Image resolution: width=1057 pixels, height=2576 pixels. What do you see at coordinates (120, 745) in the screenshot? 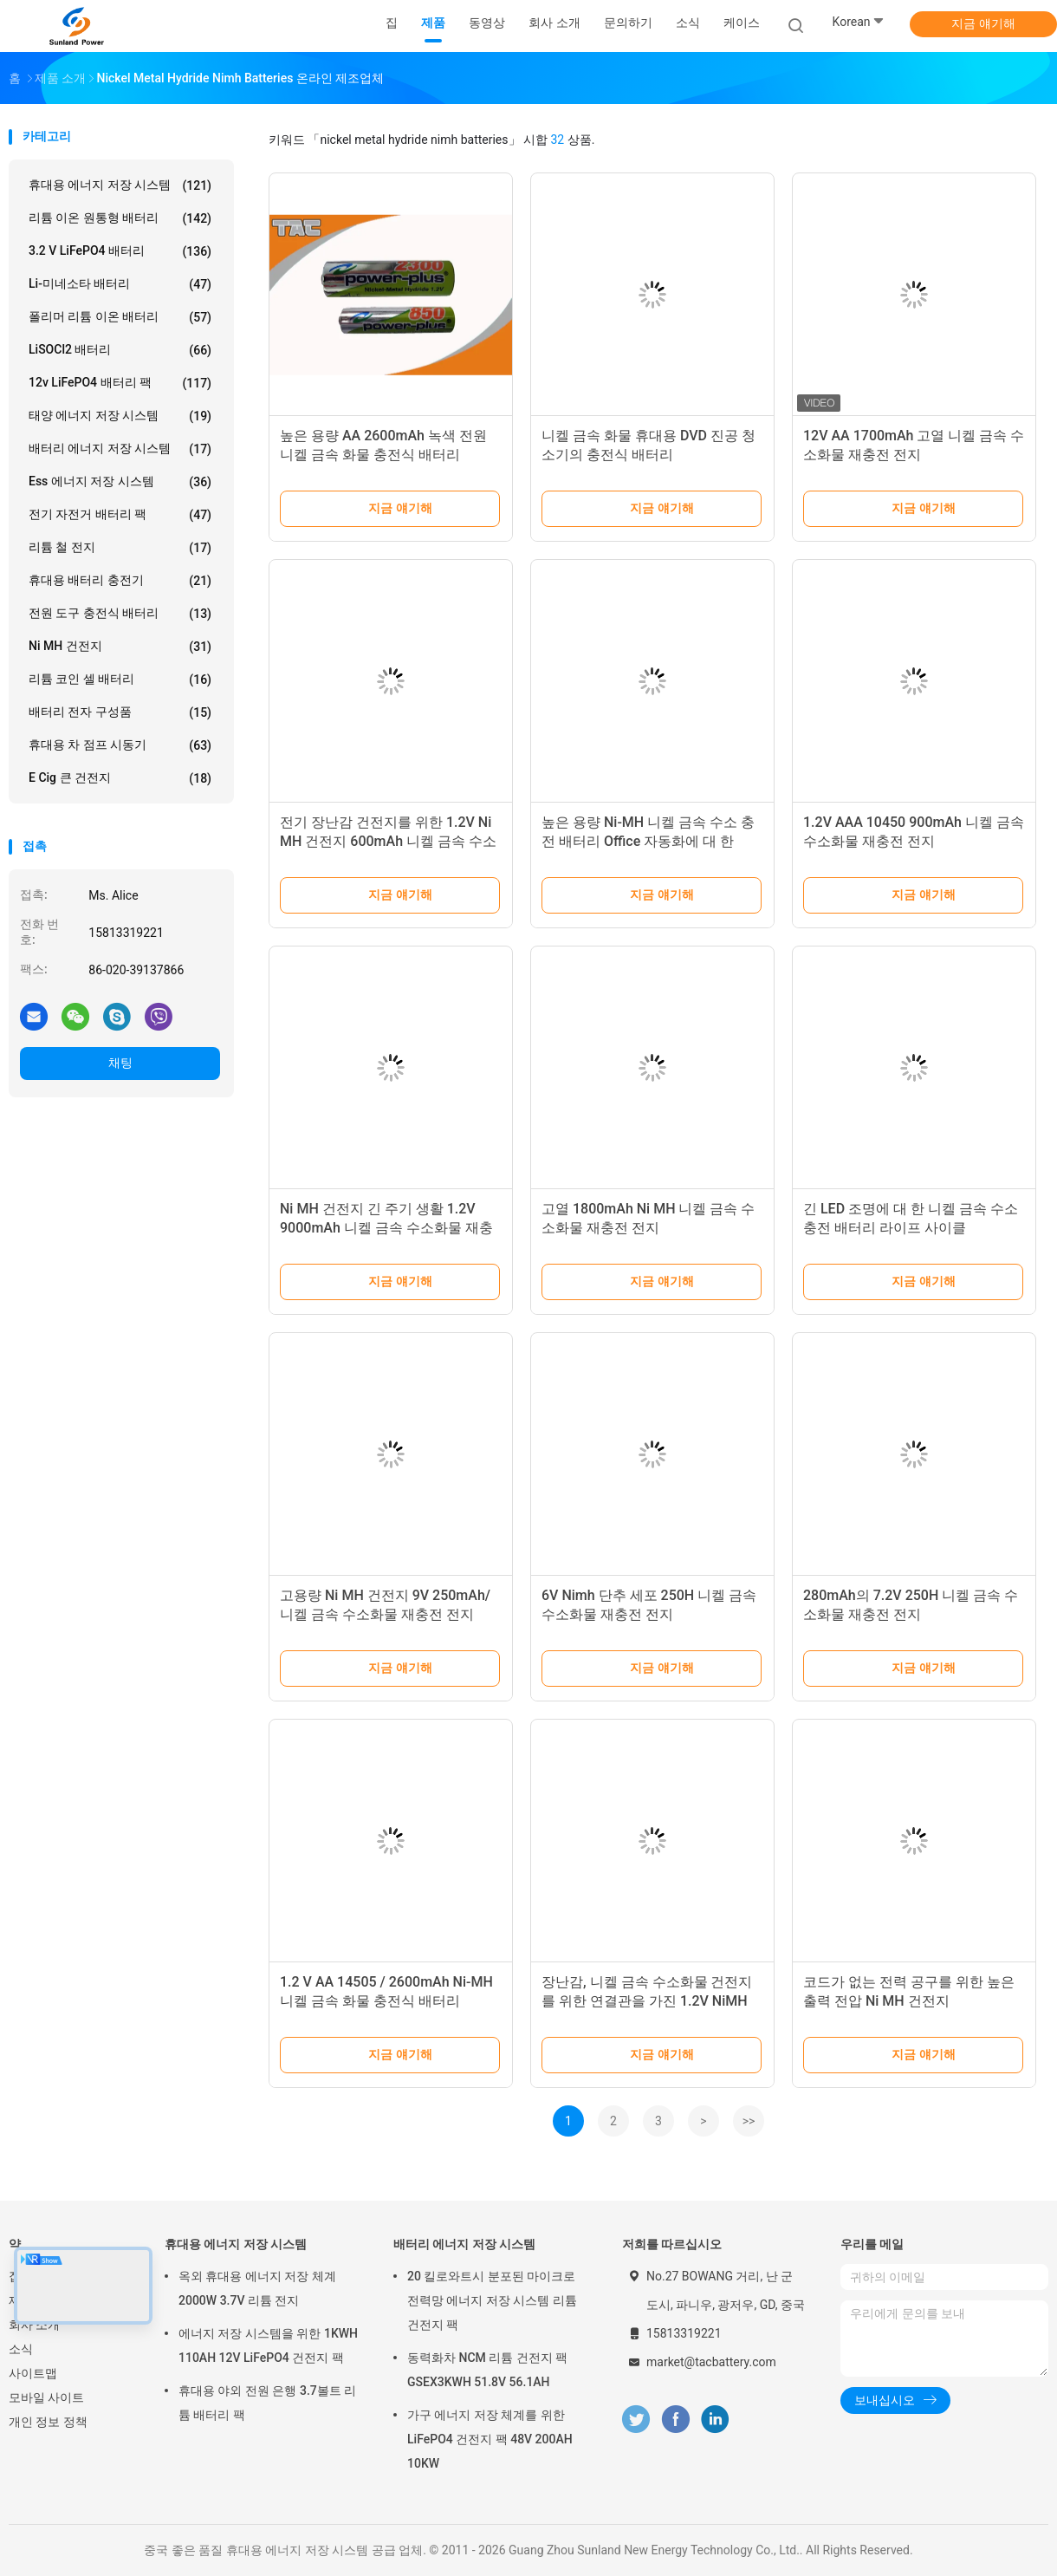
I see `휴대용 차 점프 시동기` at bounding box center [120, 745].